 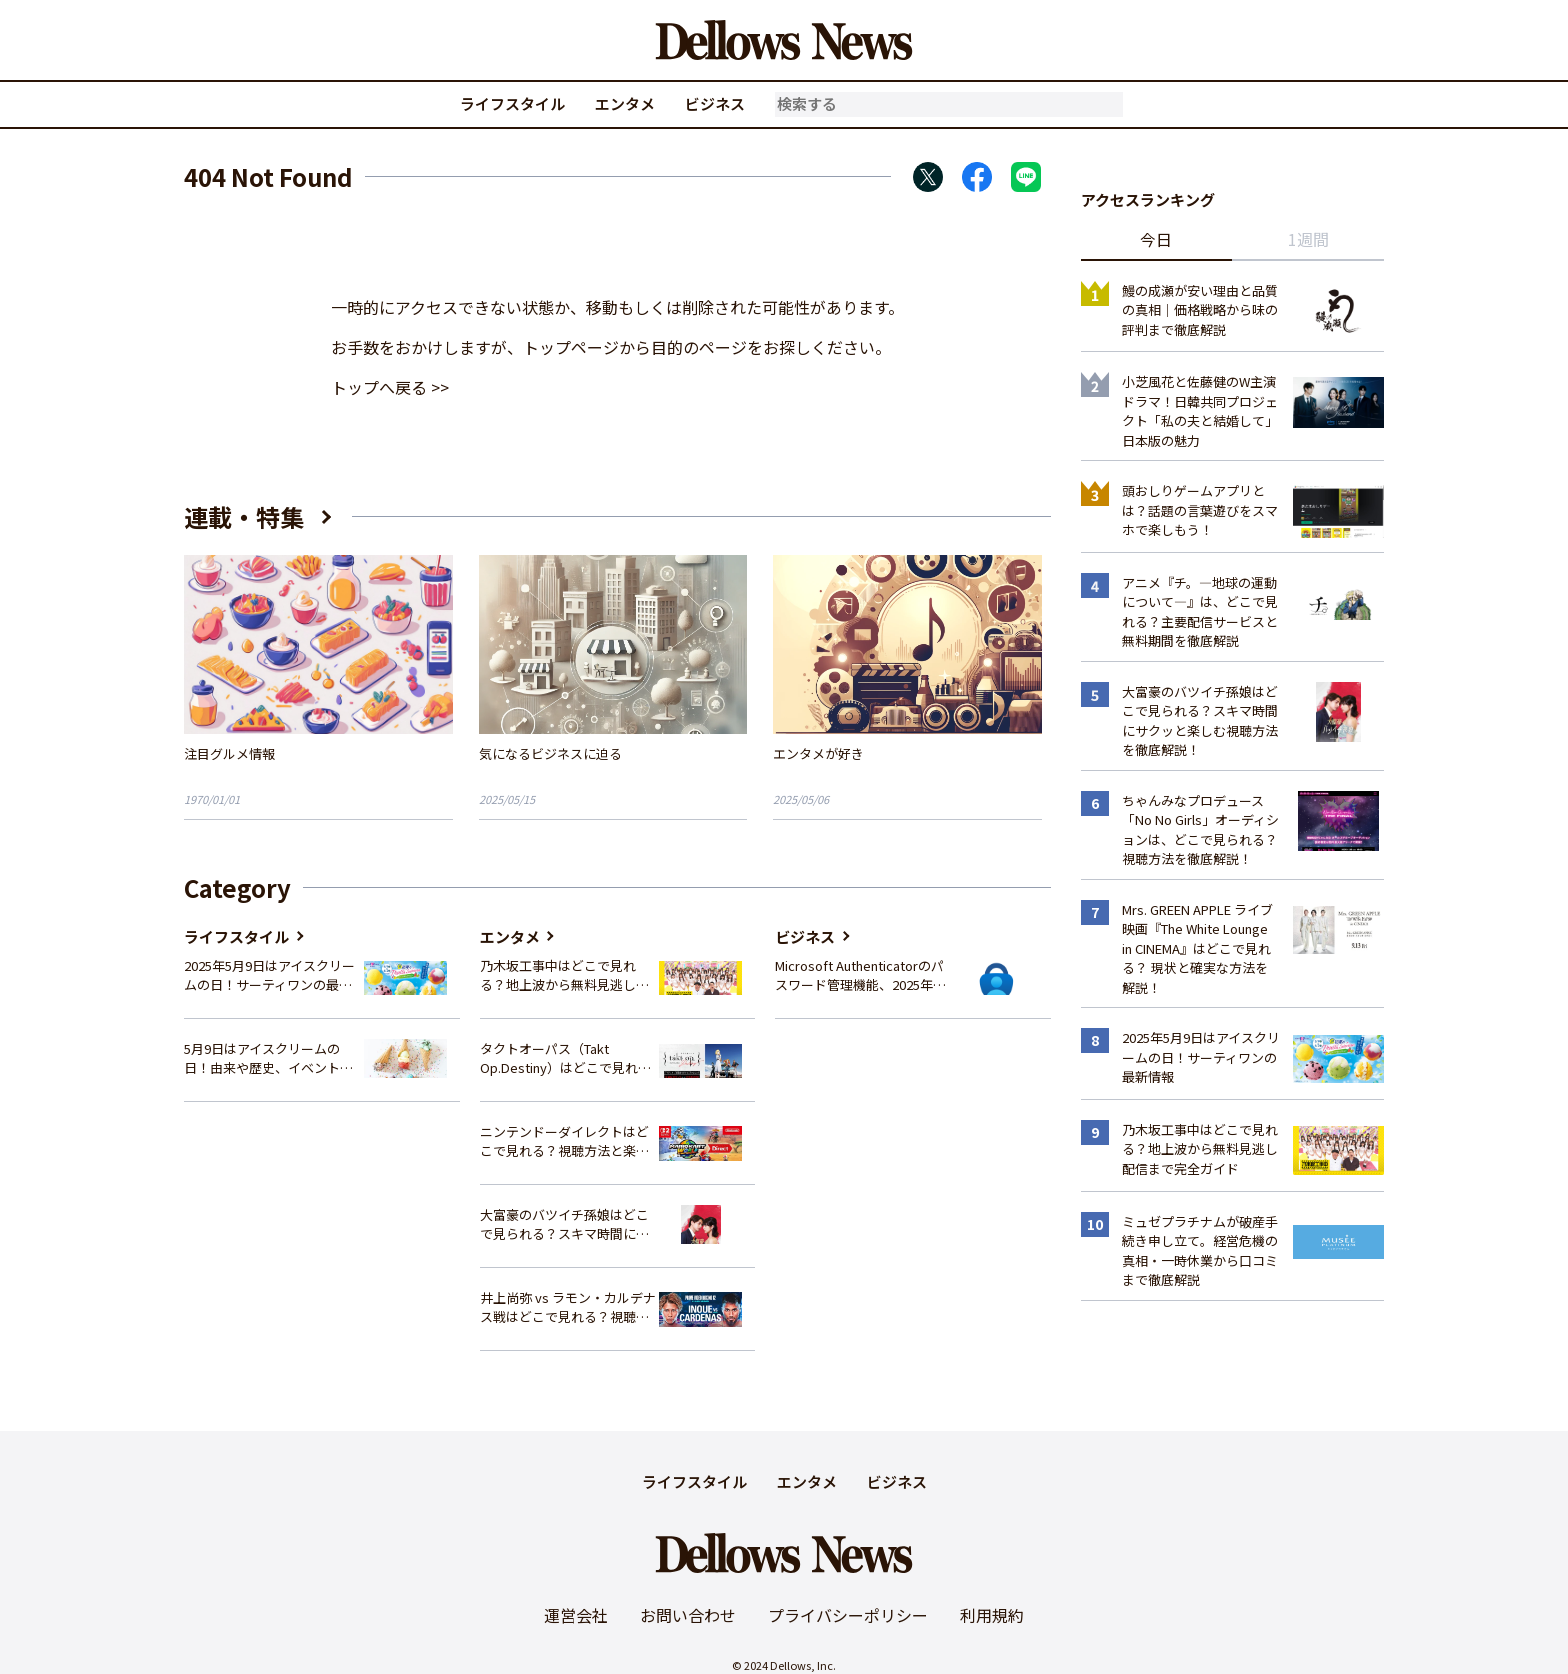 What do you see at coordinates (564, 1058) in the screenshot?
I see `タクトオーパス（Takt Op.Destiny）はどこで見れる？アニメを視聴できる配信サイトまとめ` at bounding box center [564, 1058].